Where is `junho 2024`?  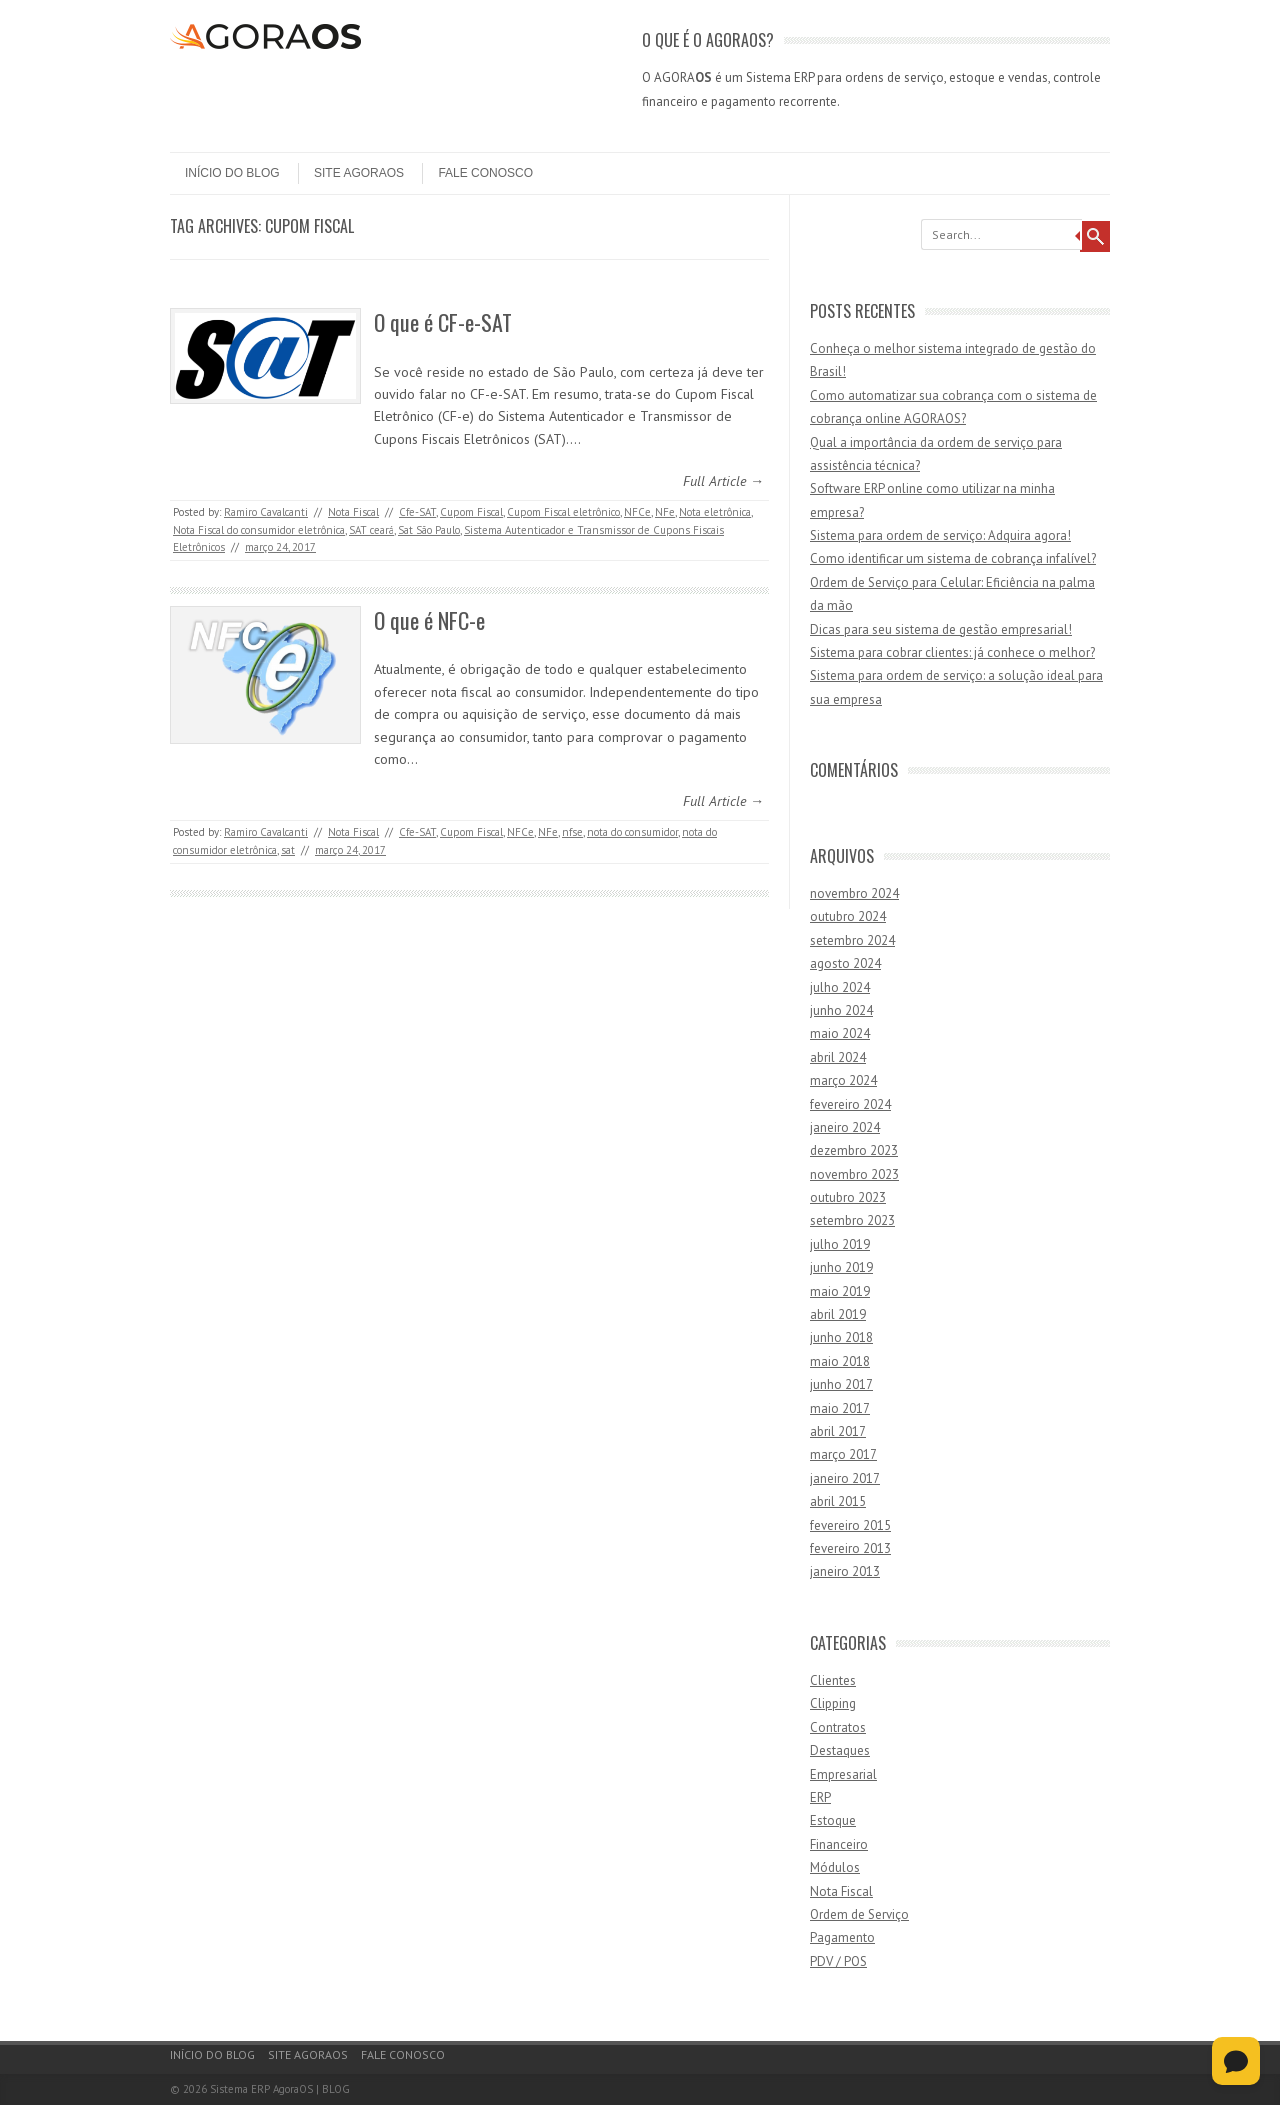
junho 2024 is located at coordinates (841, 1010).